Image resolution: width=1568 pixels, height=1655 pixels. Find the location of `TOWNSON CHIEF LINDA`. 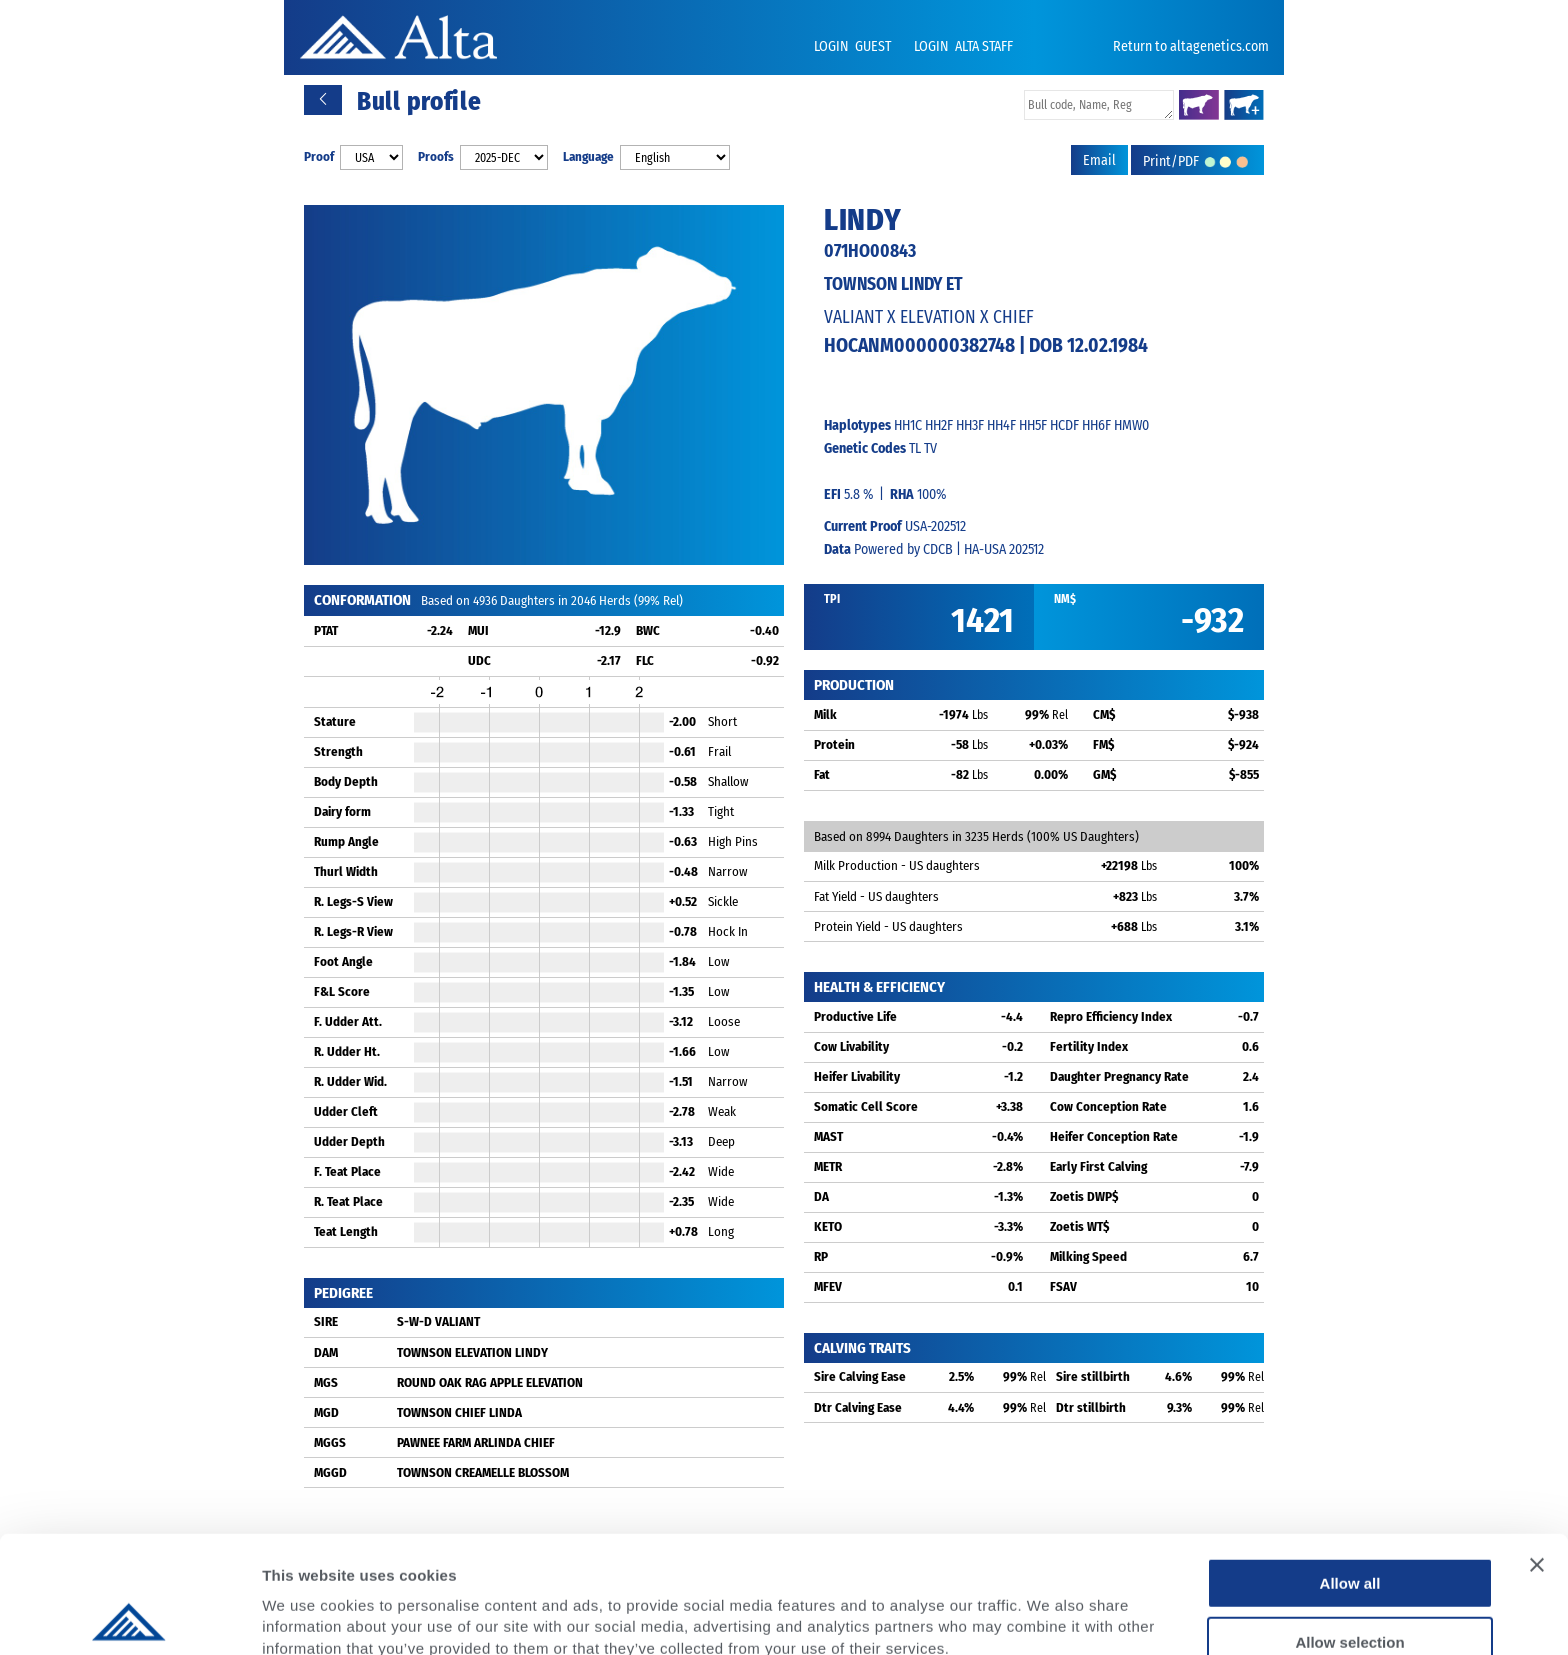

TOWNSON CHIEF LINDA is located at coordinates (459, 1412).